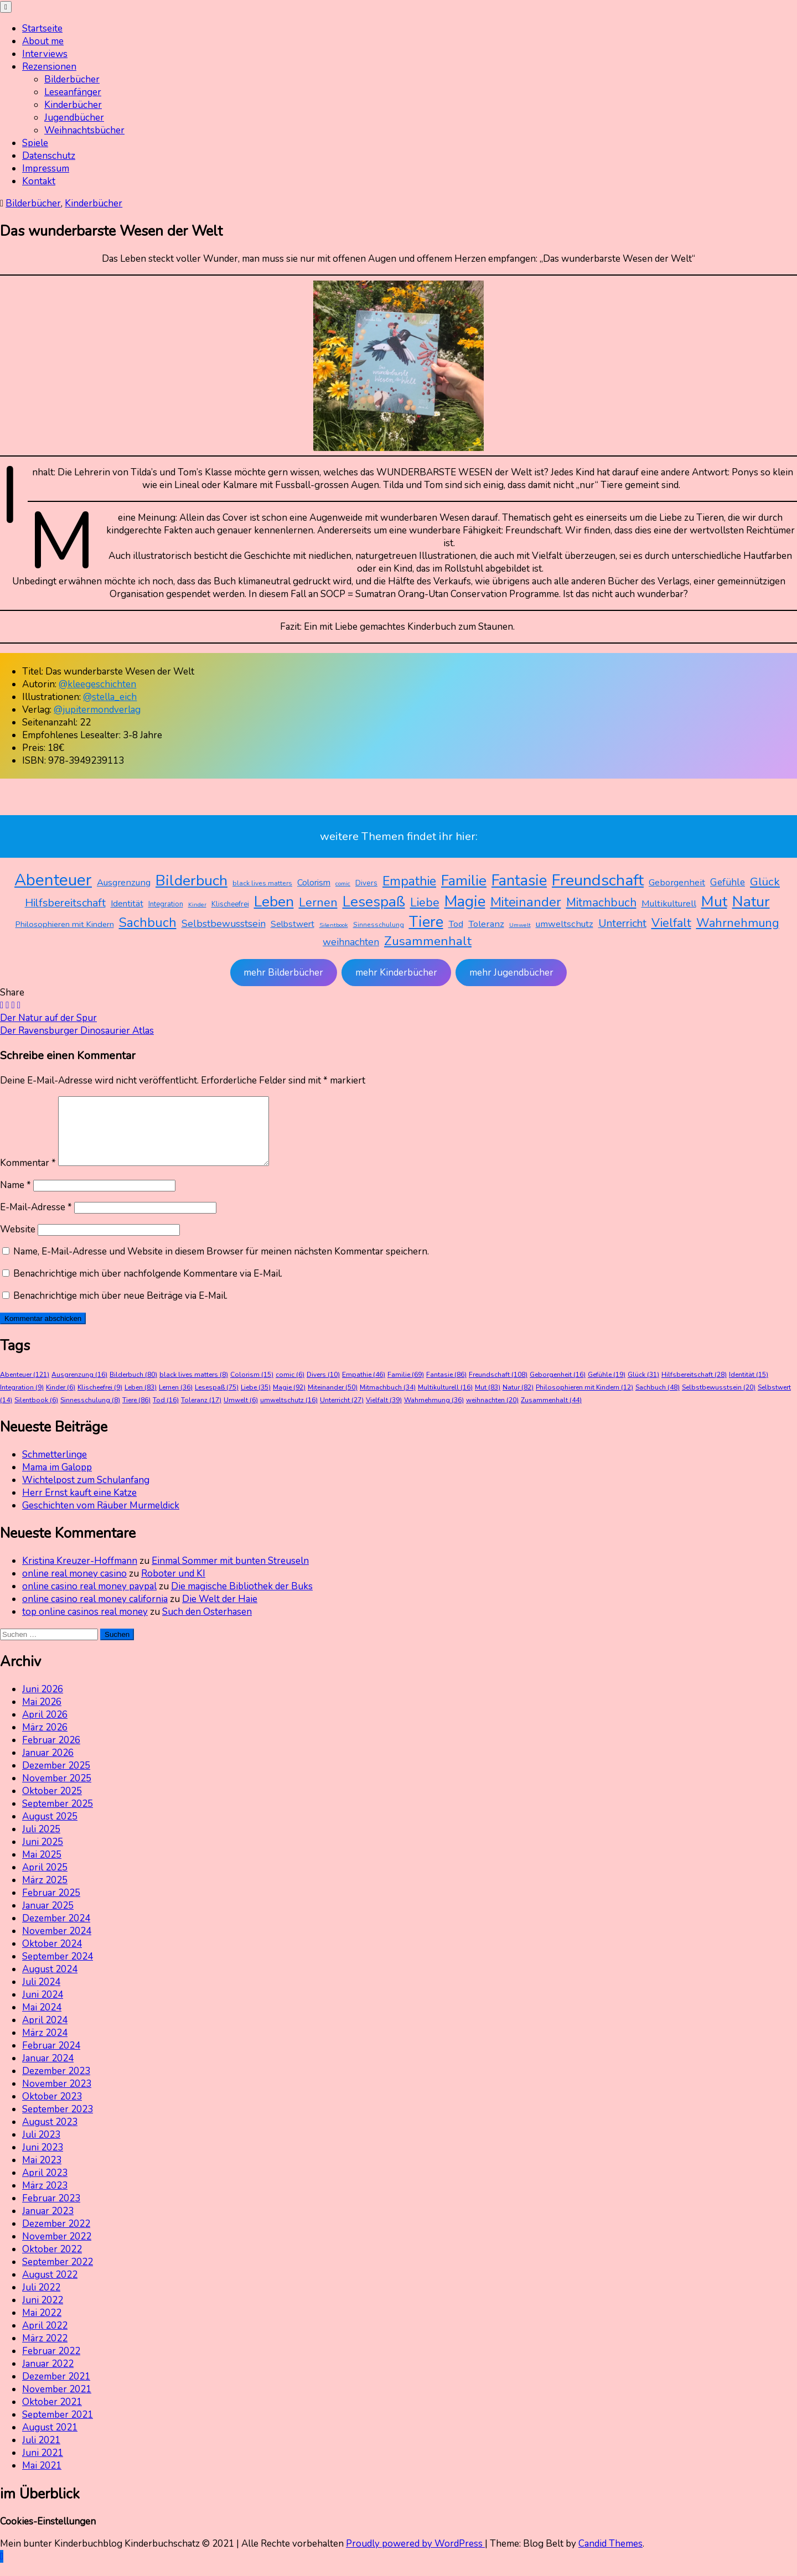 This screenshot has width=797, height=2576. What do you see at coordinates (51, 1753) in the screenshot?
I see `Februar 2026` at bounding box center [51, 1753].